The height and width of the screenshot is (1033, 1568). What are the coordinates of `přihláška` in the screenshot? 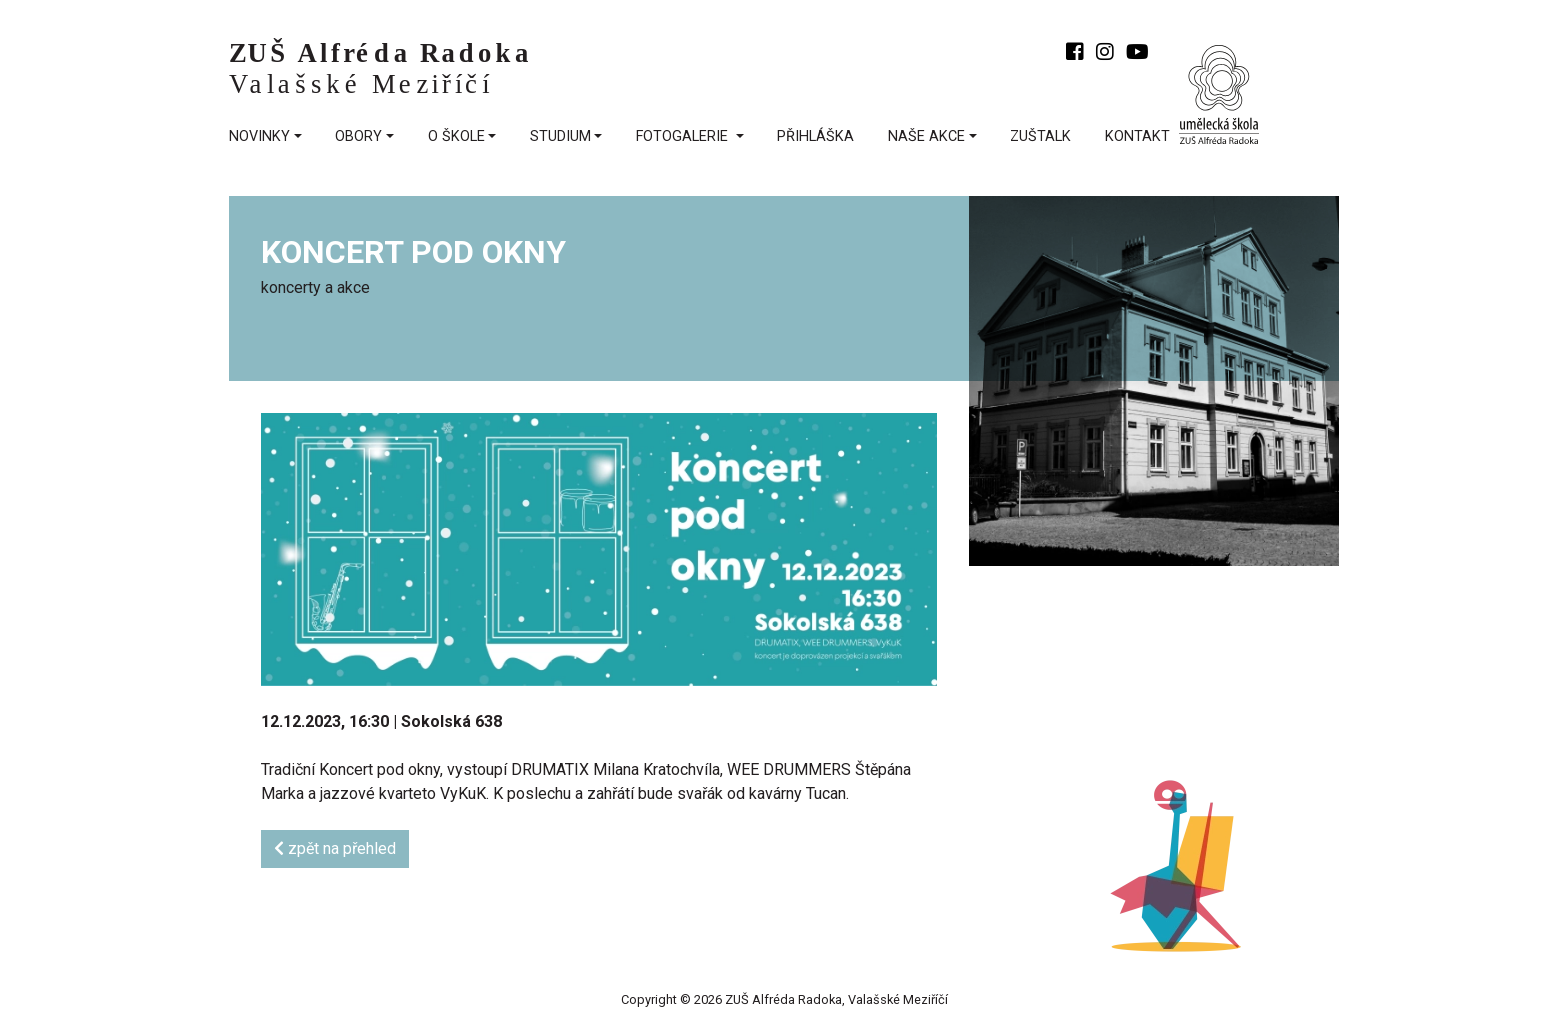 It's located at (815, 136).